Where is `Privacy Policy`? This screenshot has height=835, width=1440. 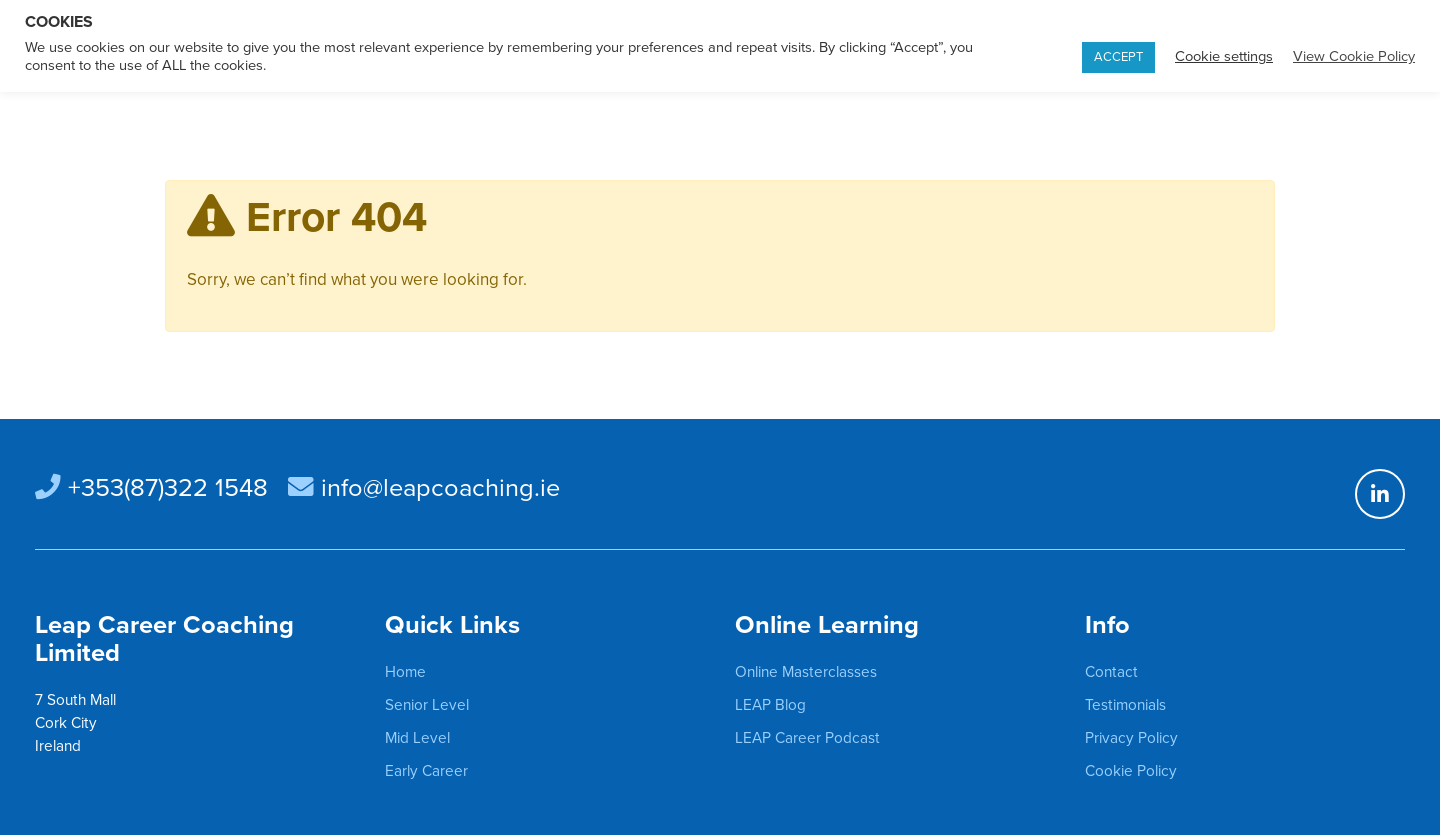 Privacy Policy is located at coordinates (1131, 738).